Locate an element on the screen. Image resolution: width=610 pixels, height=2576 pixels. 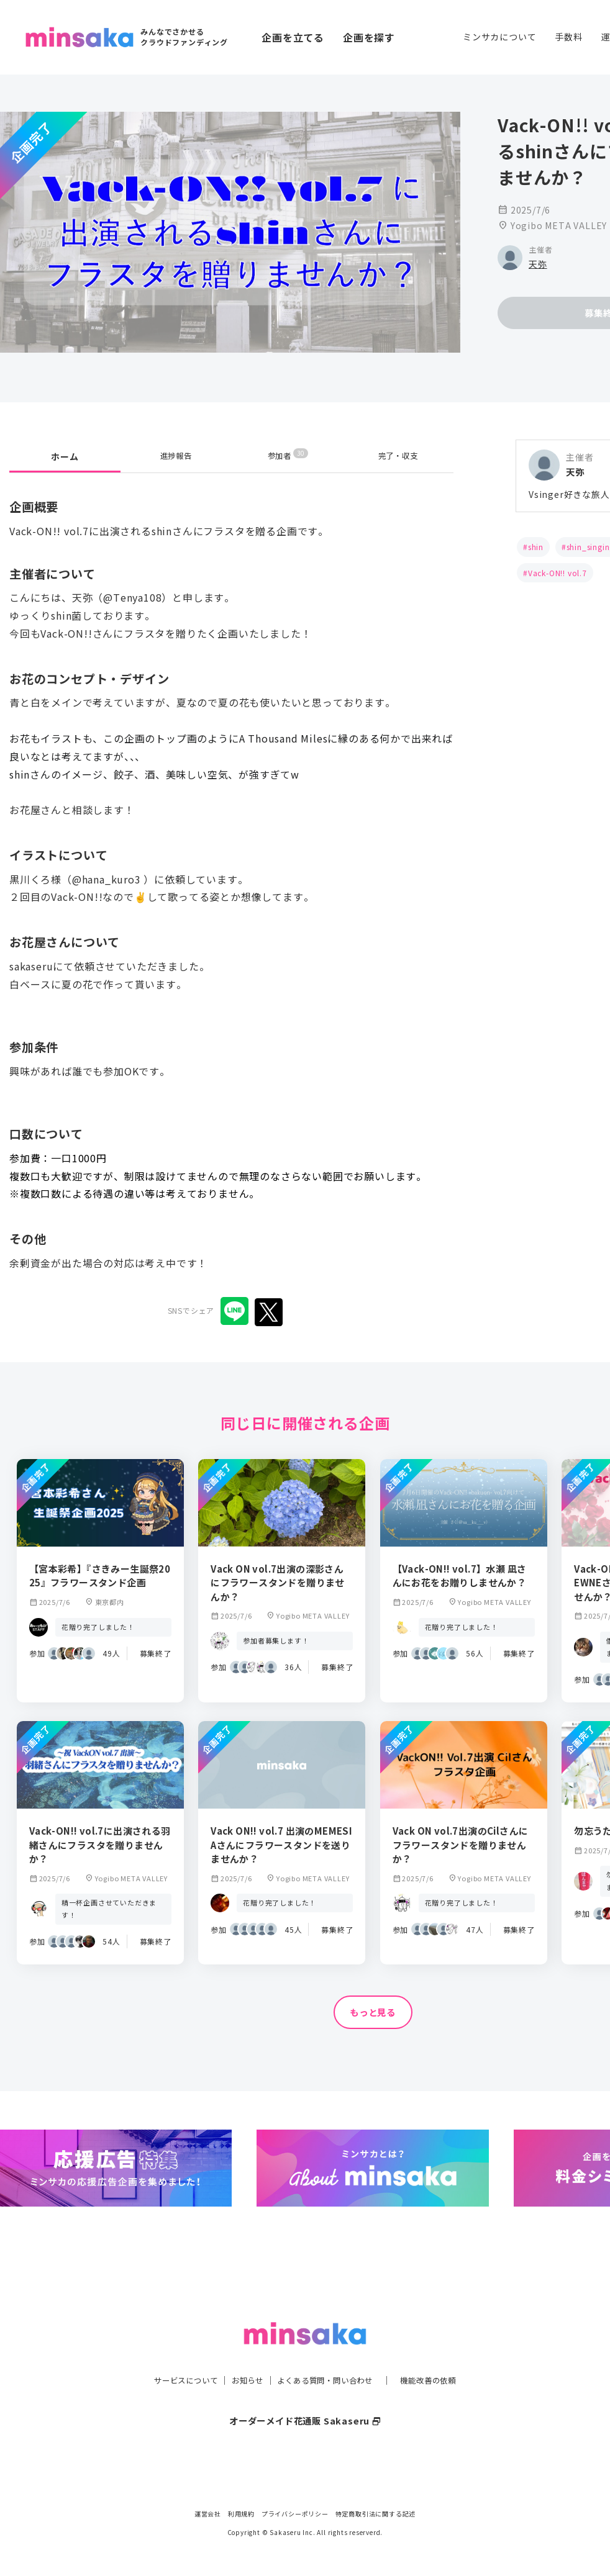
もっと見る is located at coordinates (373, 2012).